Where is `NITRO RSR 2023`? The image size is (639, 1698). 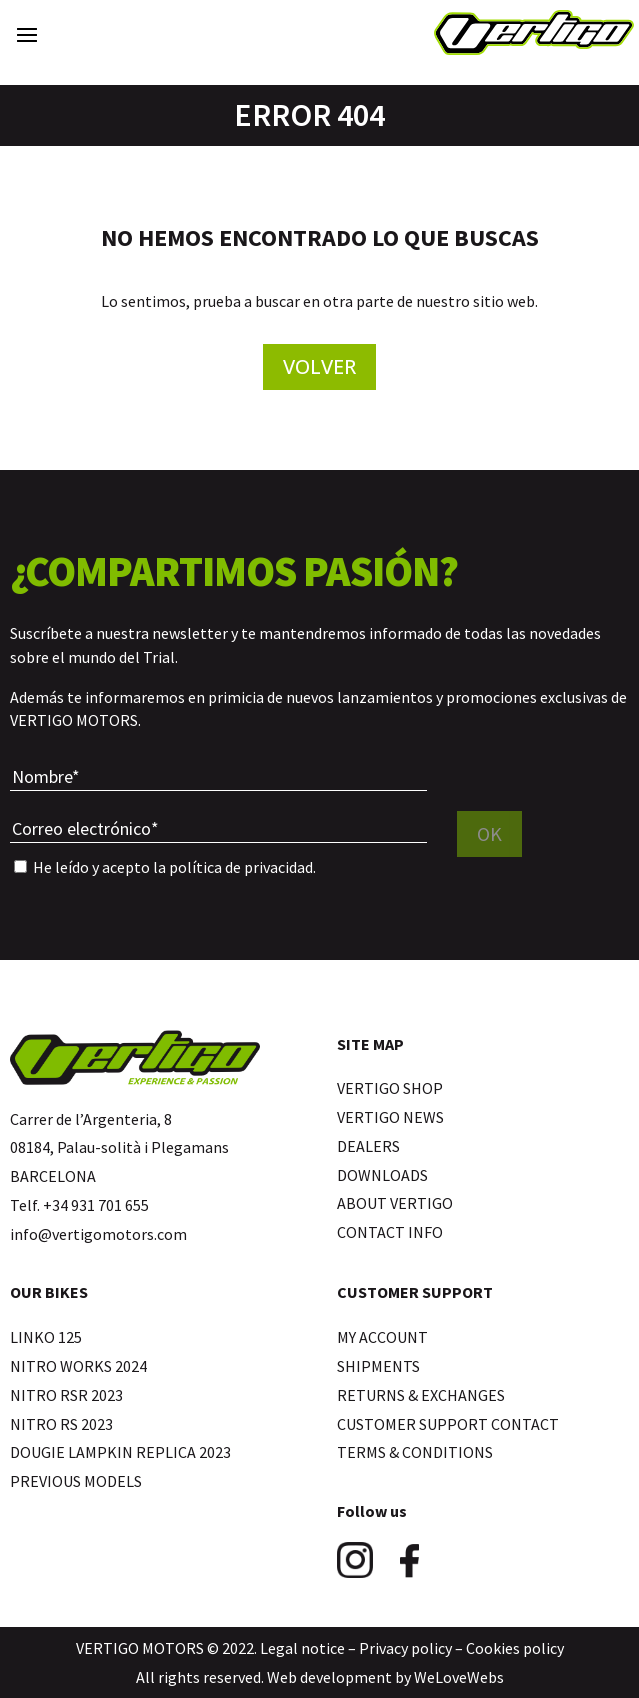
NITRO RSR 2023 is located at coordinates (66, 1395).